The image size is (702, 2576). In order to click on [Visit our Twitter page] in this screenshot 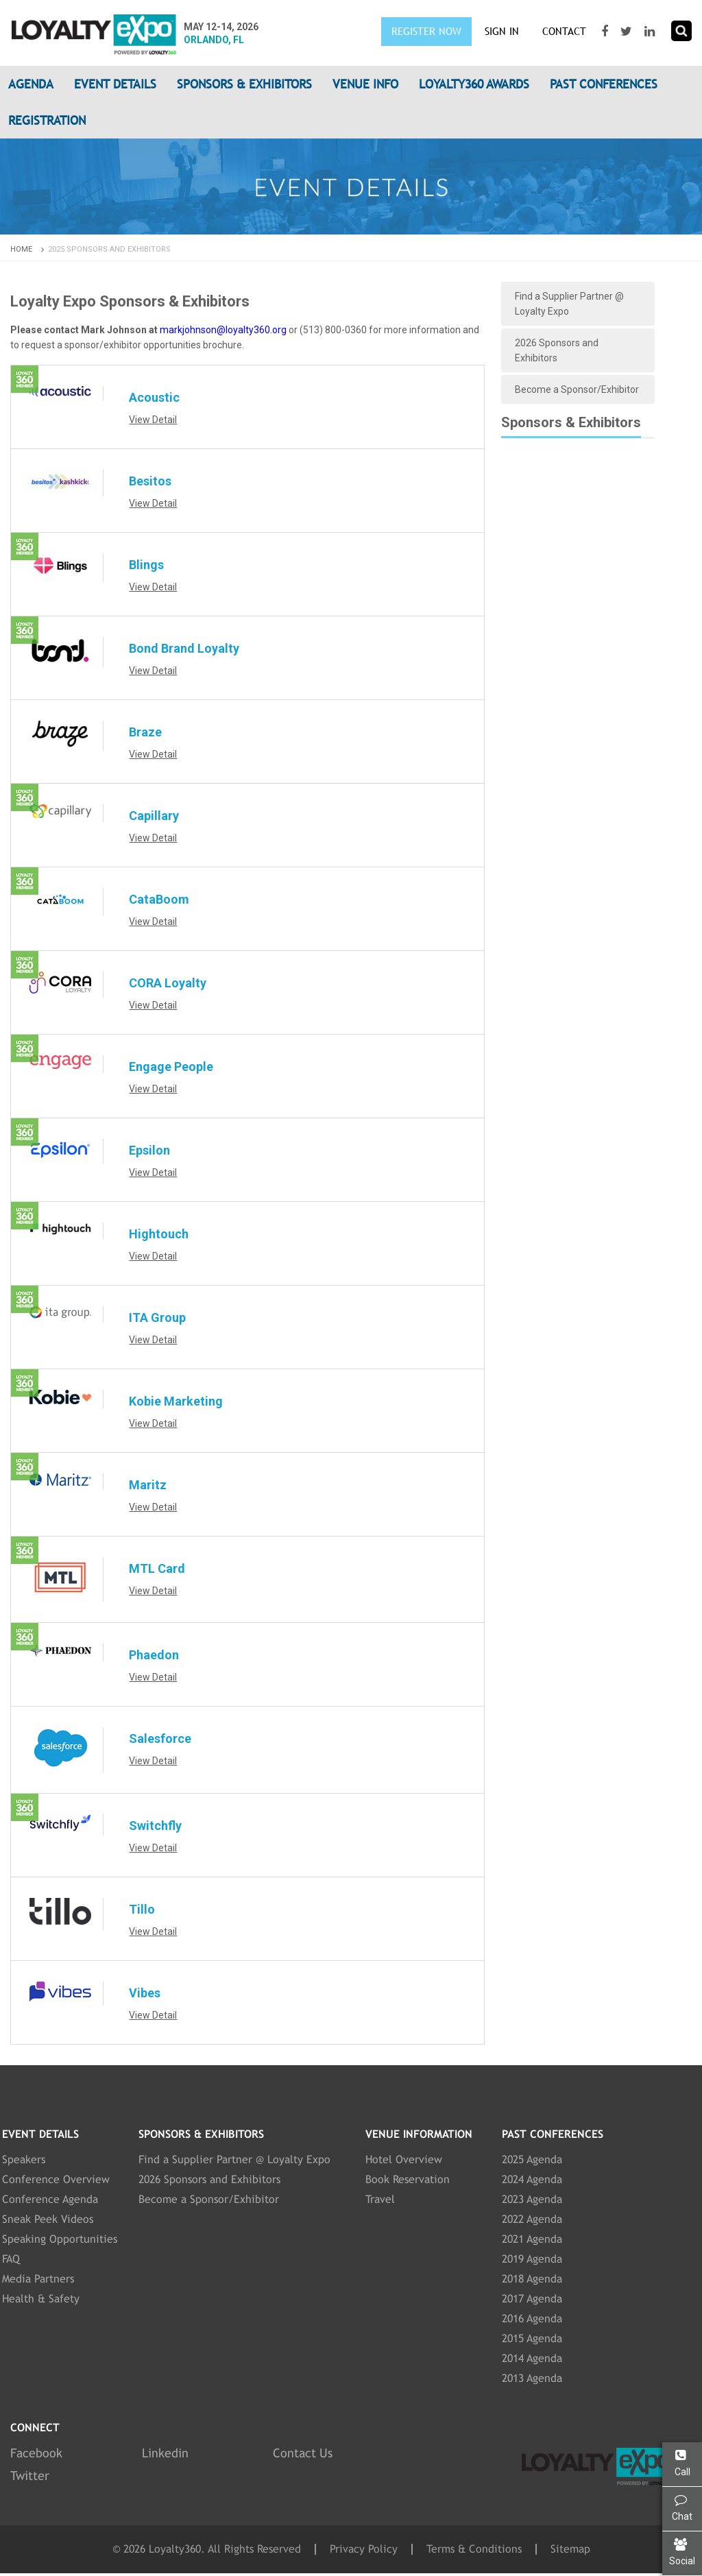, I will do `click(628, 31)`.